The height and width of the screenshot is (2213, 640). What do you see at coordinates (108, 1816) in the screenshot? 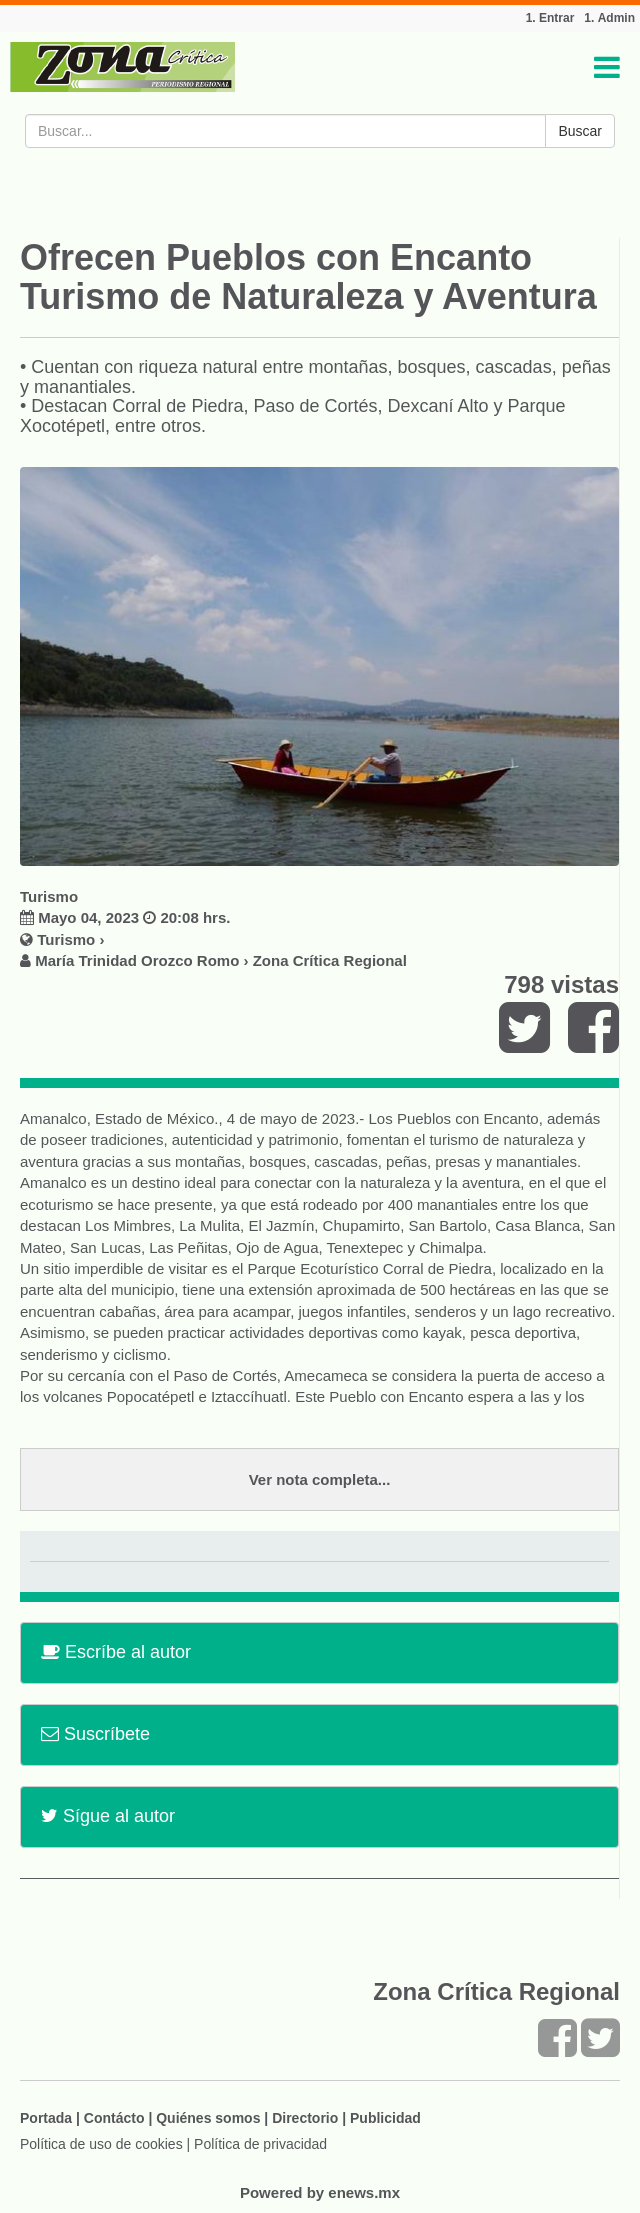
I see `Sígue al autor` at bounding box center [108, 1816].